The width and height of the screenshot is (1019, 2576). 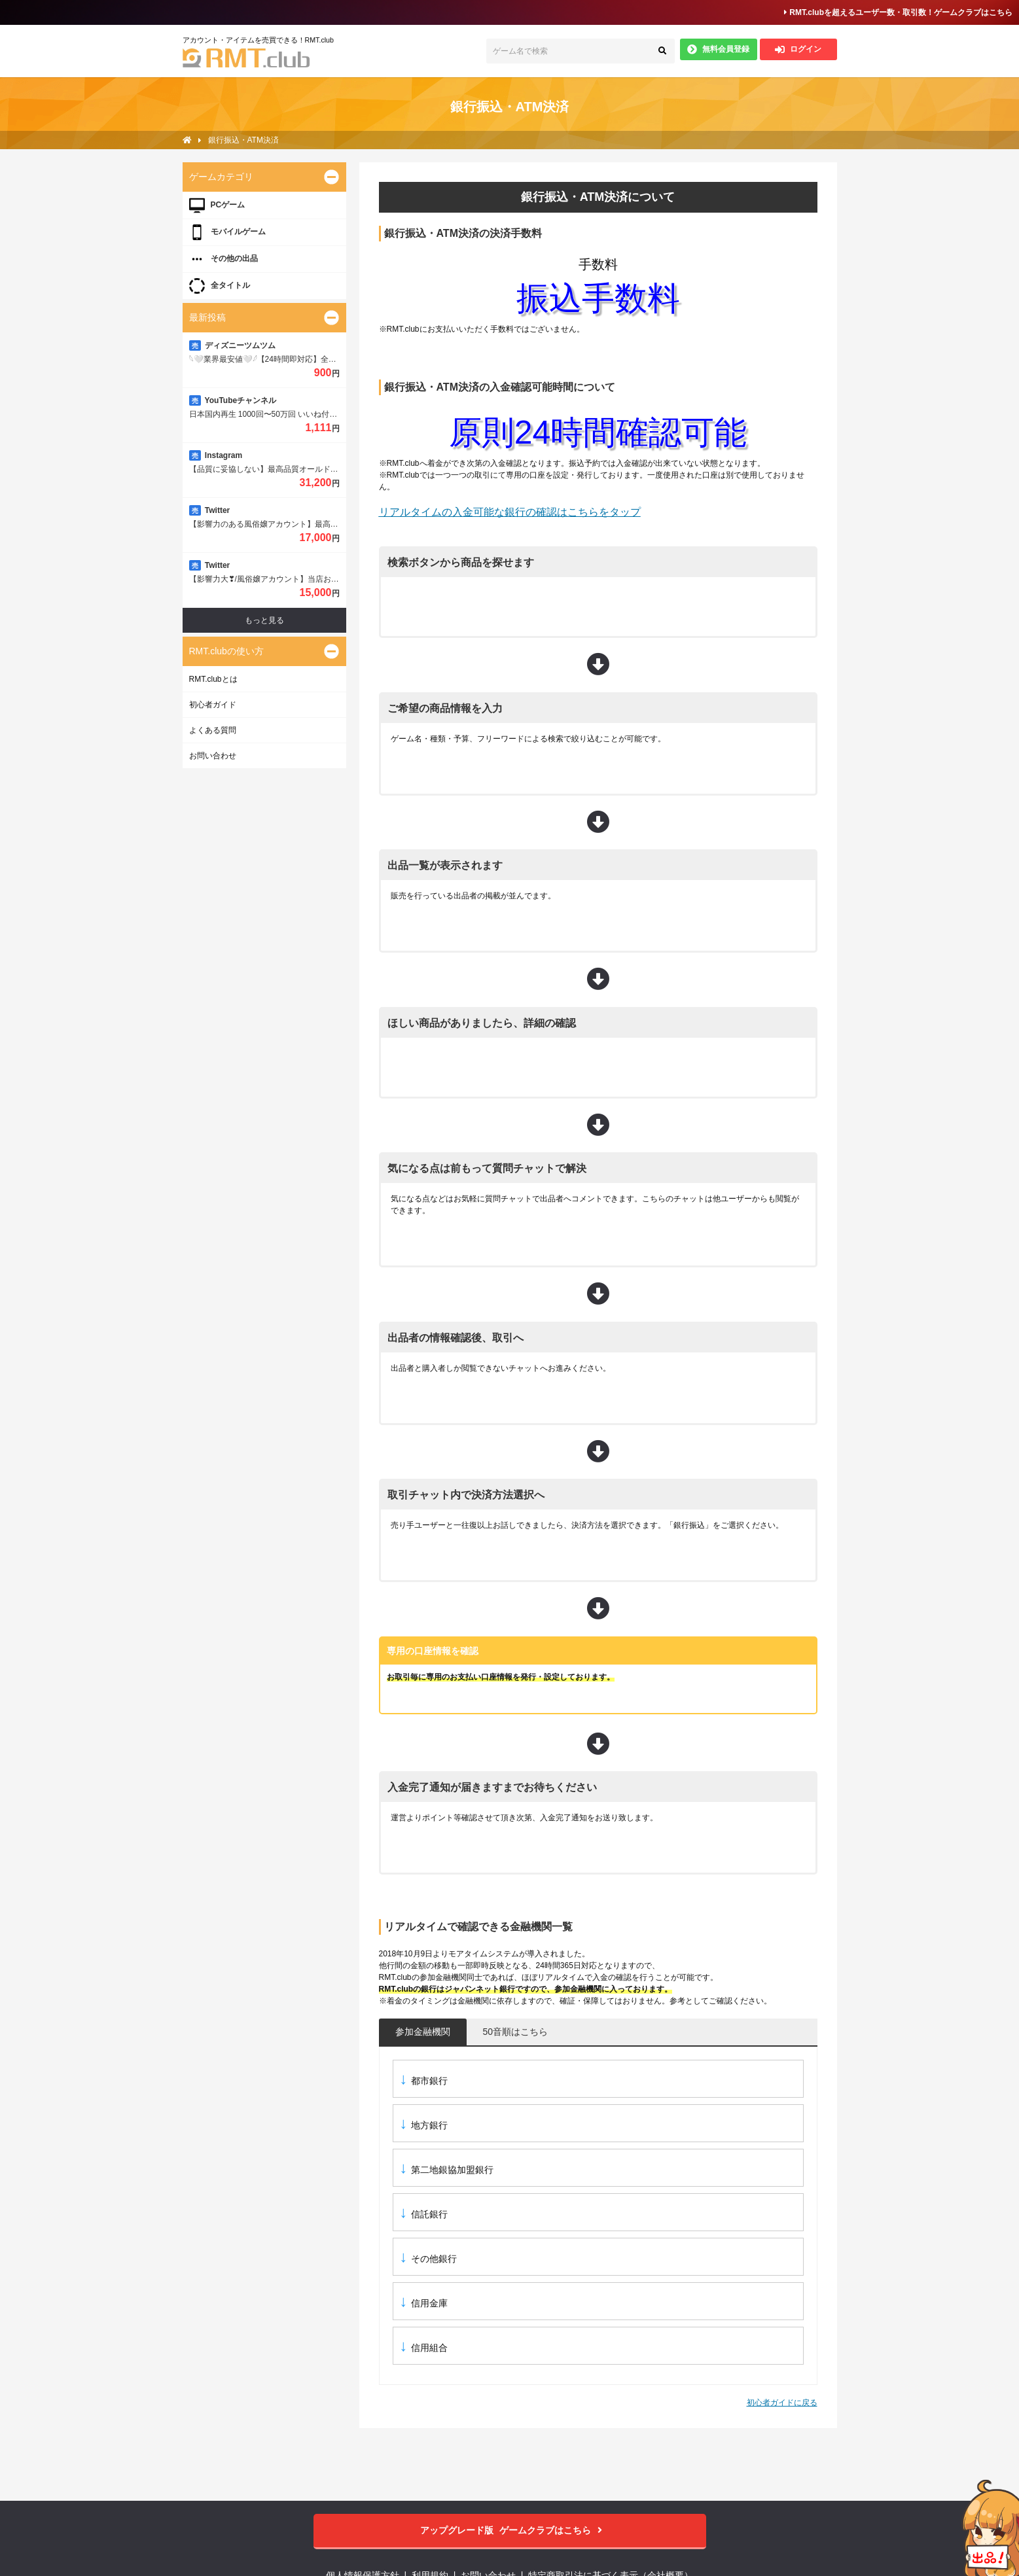 What do you see at coordinates (212, 755) in the screenshot?
I see `お問い合わせ` at bounding box center [212, 755].